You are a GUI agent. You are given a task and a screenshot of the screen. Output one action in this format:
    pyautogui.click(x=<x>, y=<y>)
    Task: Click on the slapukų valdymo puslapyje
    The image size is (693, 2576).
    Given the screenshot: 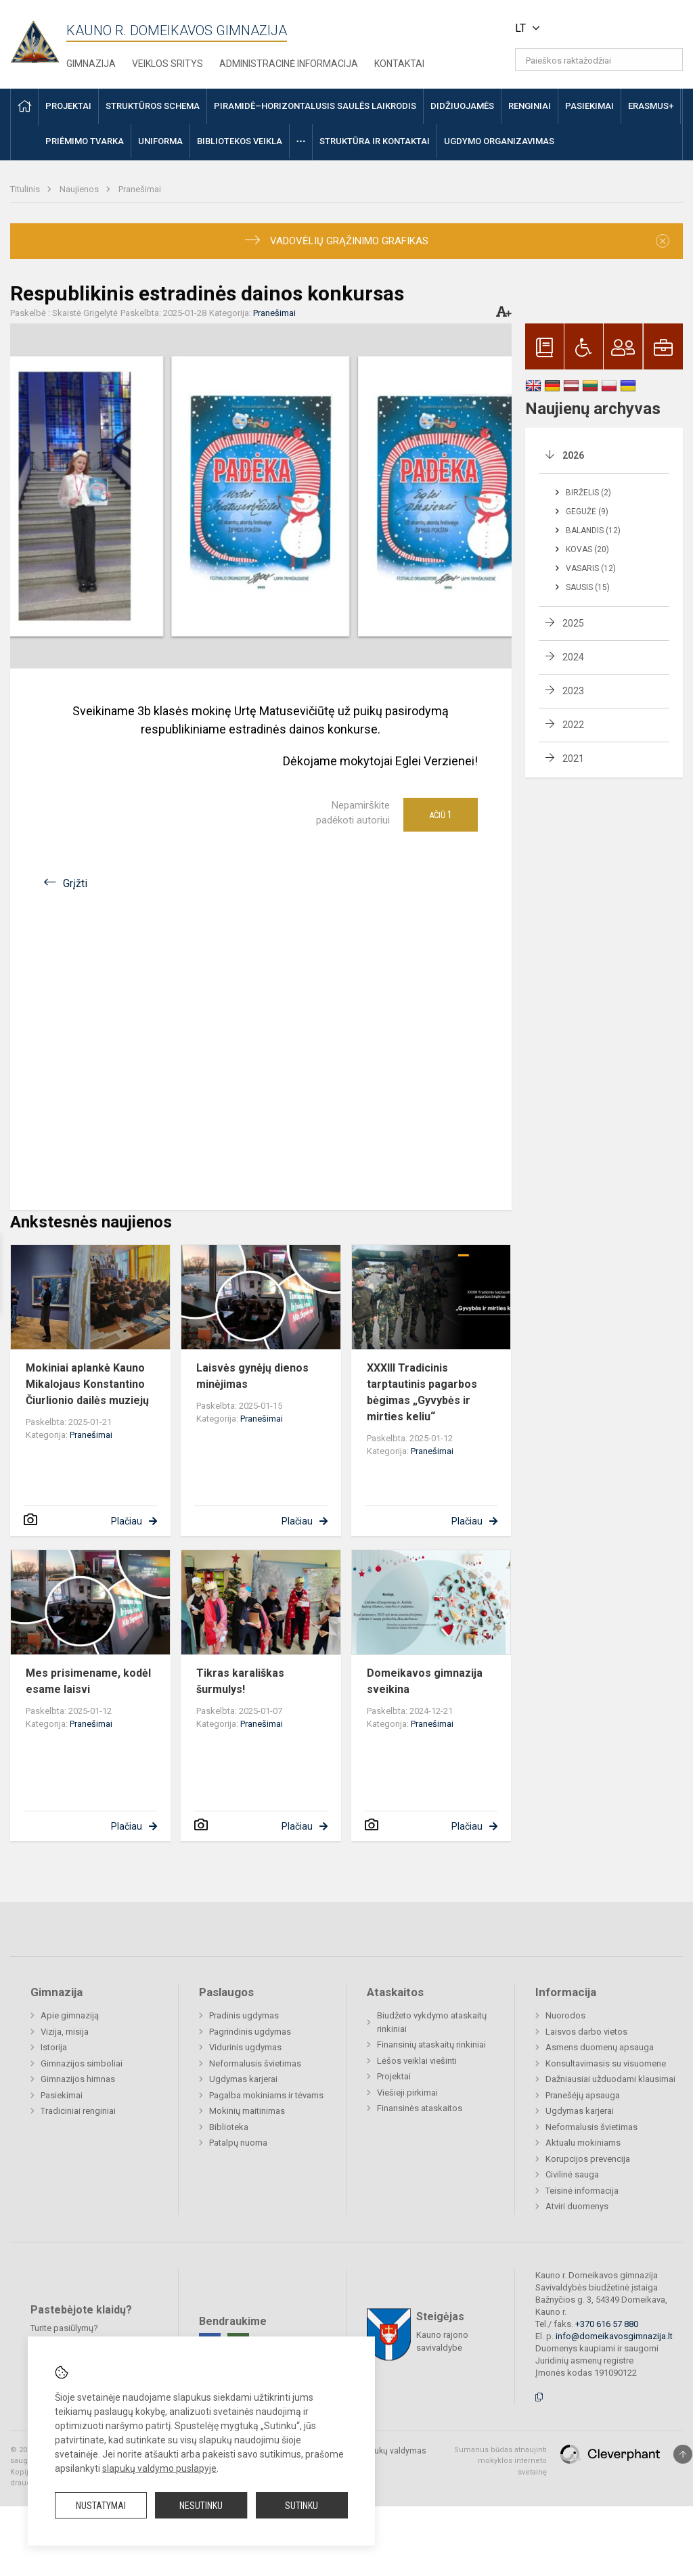 What is the action you would take?
    pyautogui.click(x=159, y=2468)
    